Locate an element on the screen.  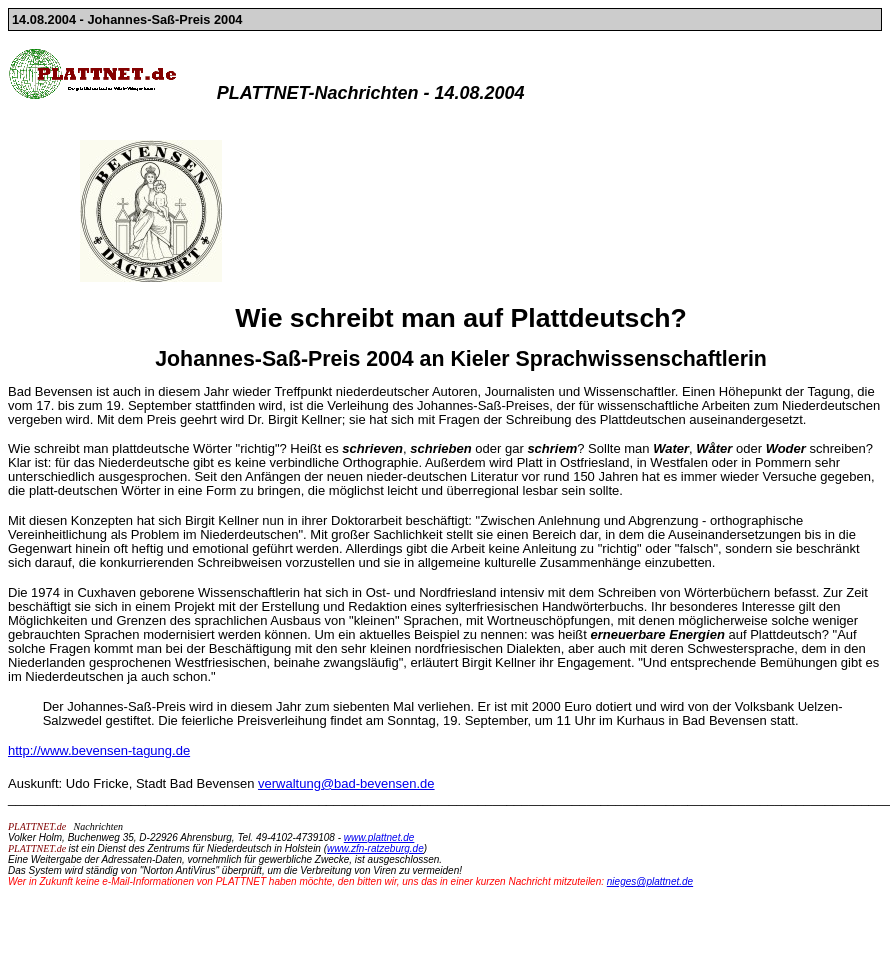
nieges@plattnet.de is located at coordinates (650, 881).